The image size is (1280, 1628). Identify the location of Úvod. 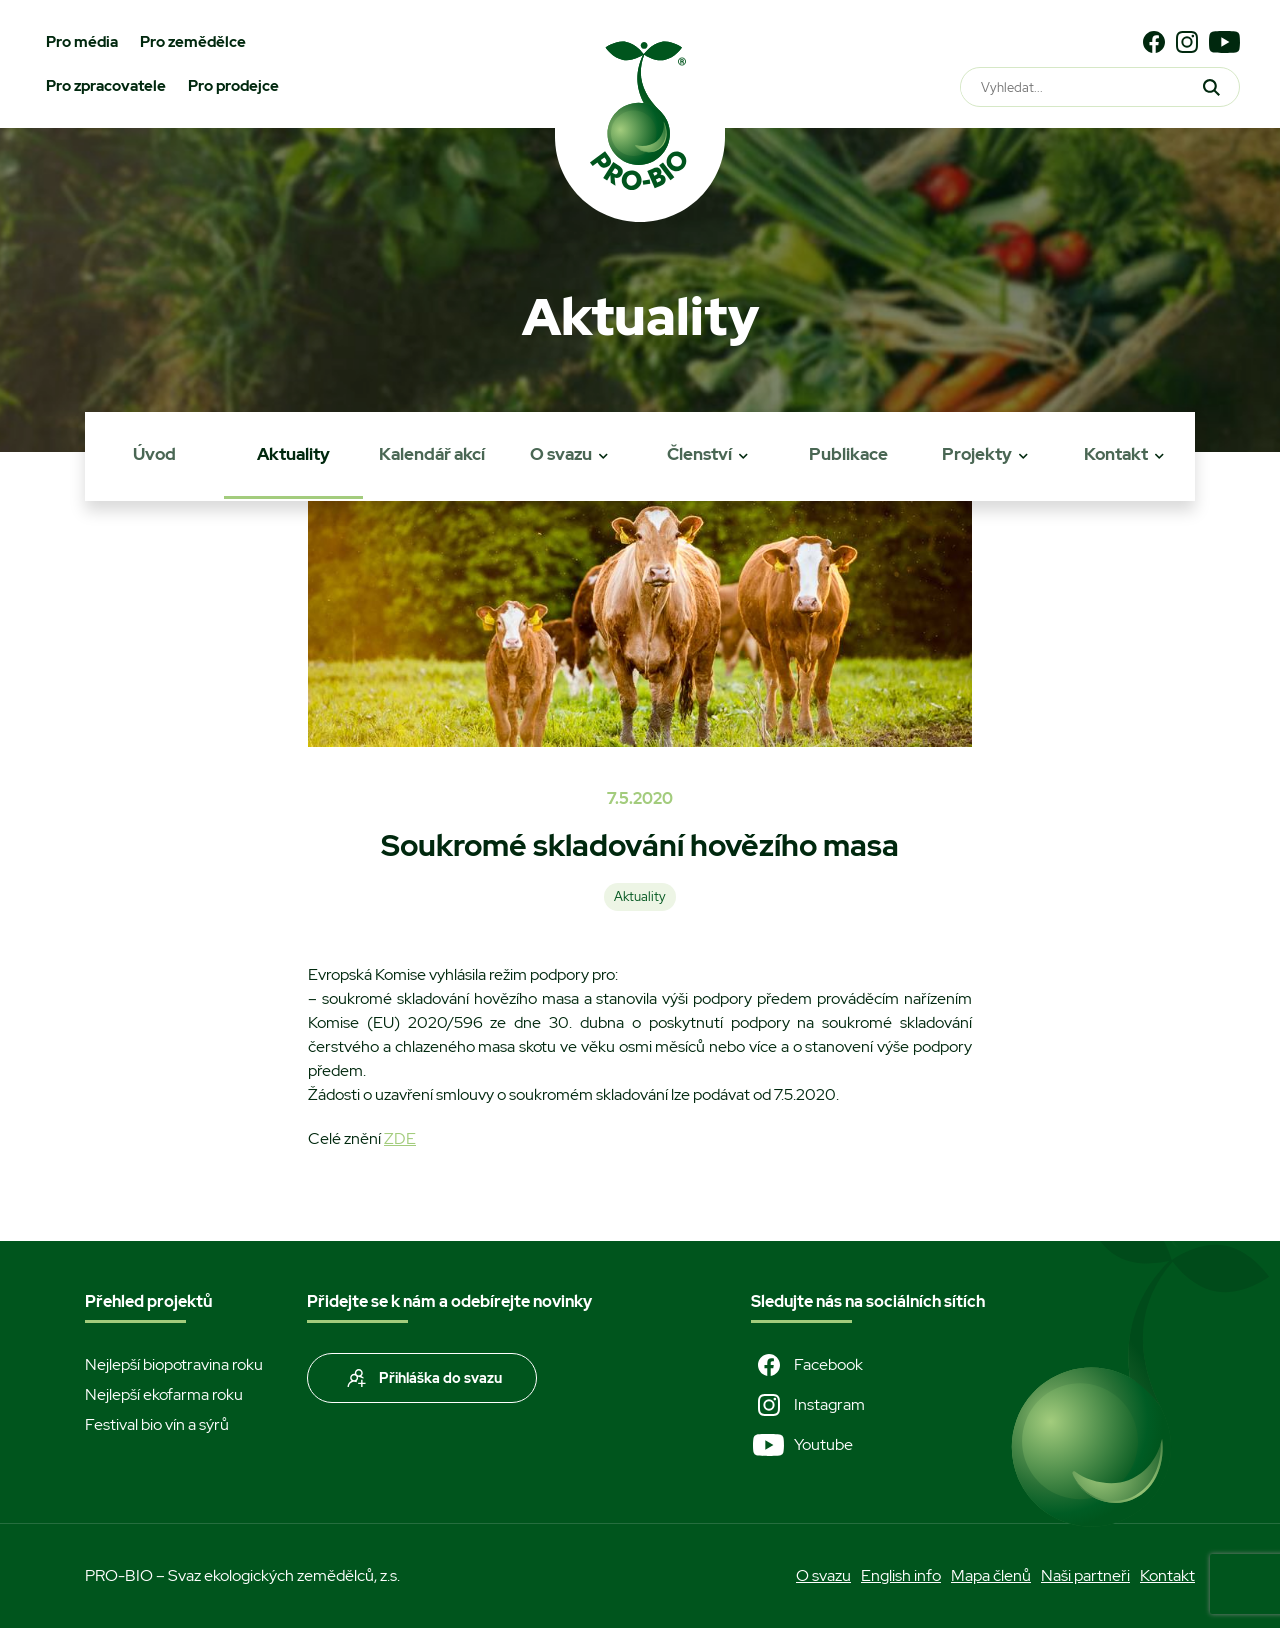
(154, 454).